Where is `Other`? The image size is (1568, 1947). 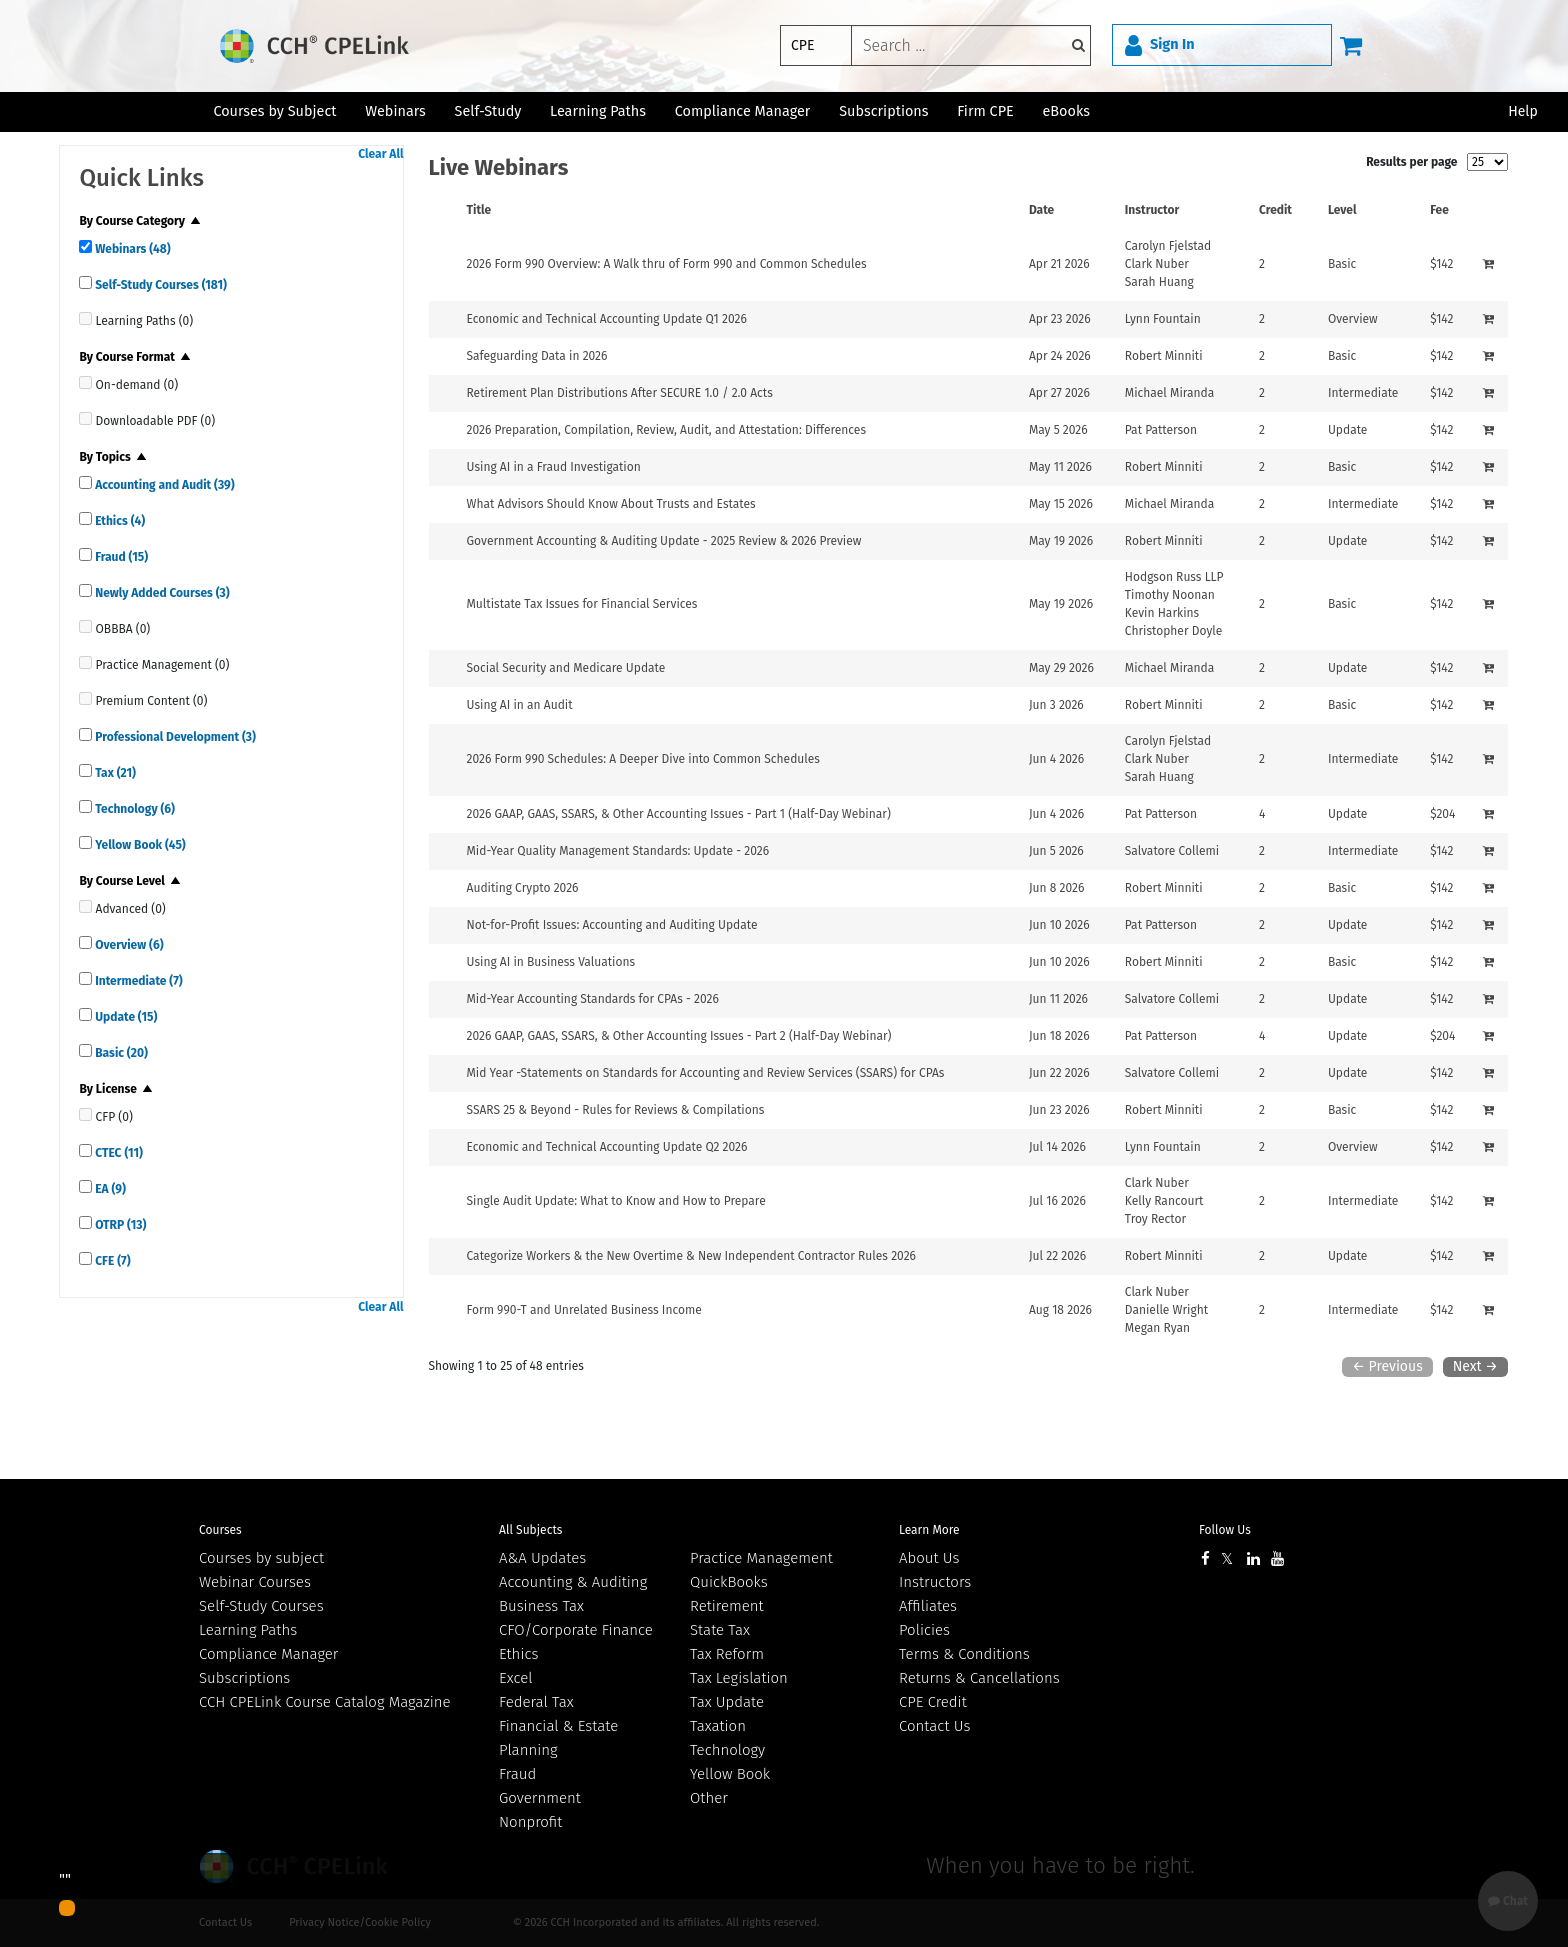
Other is located at coordinates (709, 1798).